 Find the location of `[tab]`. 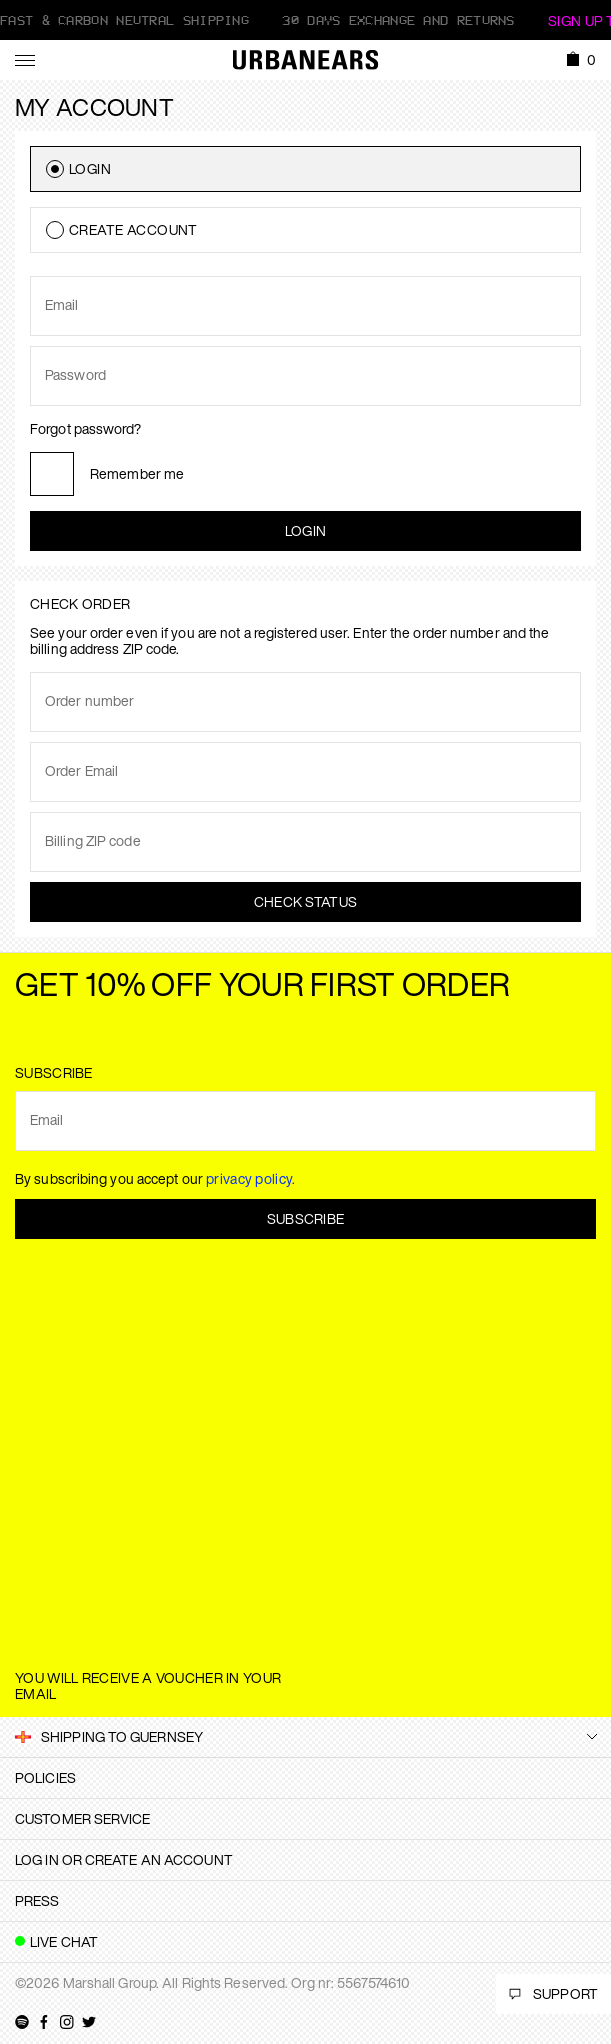

[tab] is located at coordinates (305, 1778).